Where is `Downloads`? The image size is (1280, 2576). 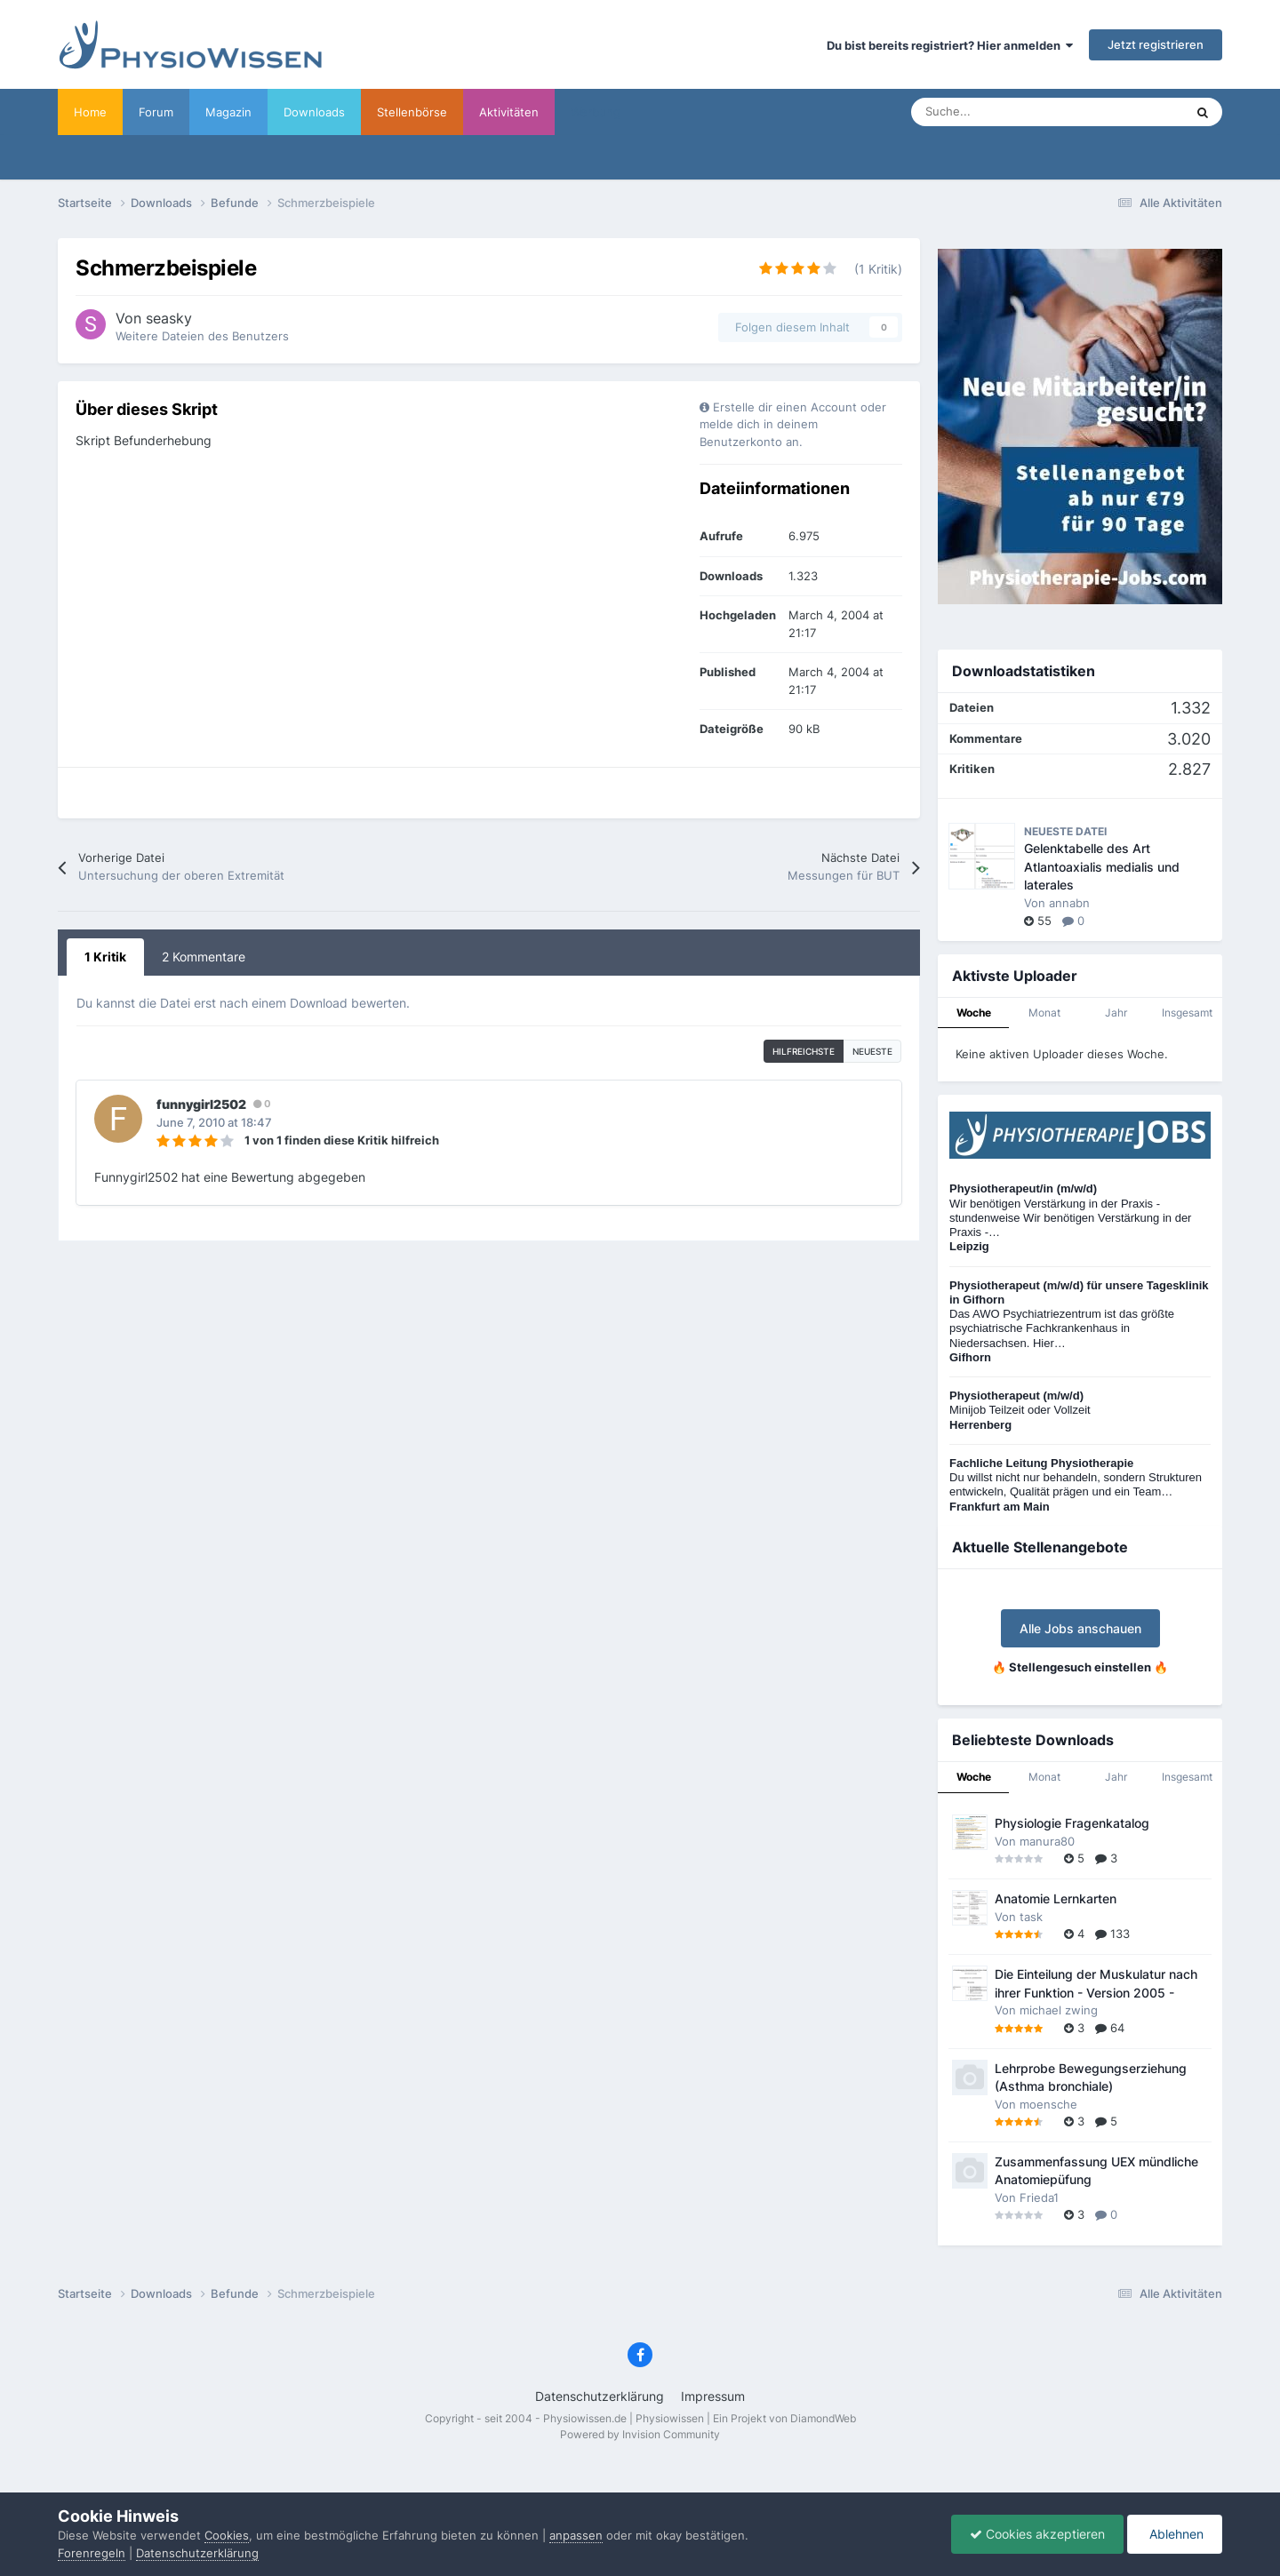 Downloads is located at coordinates (314, 112).